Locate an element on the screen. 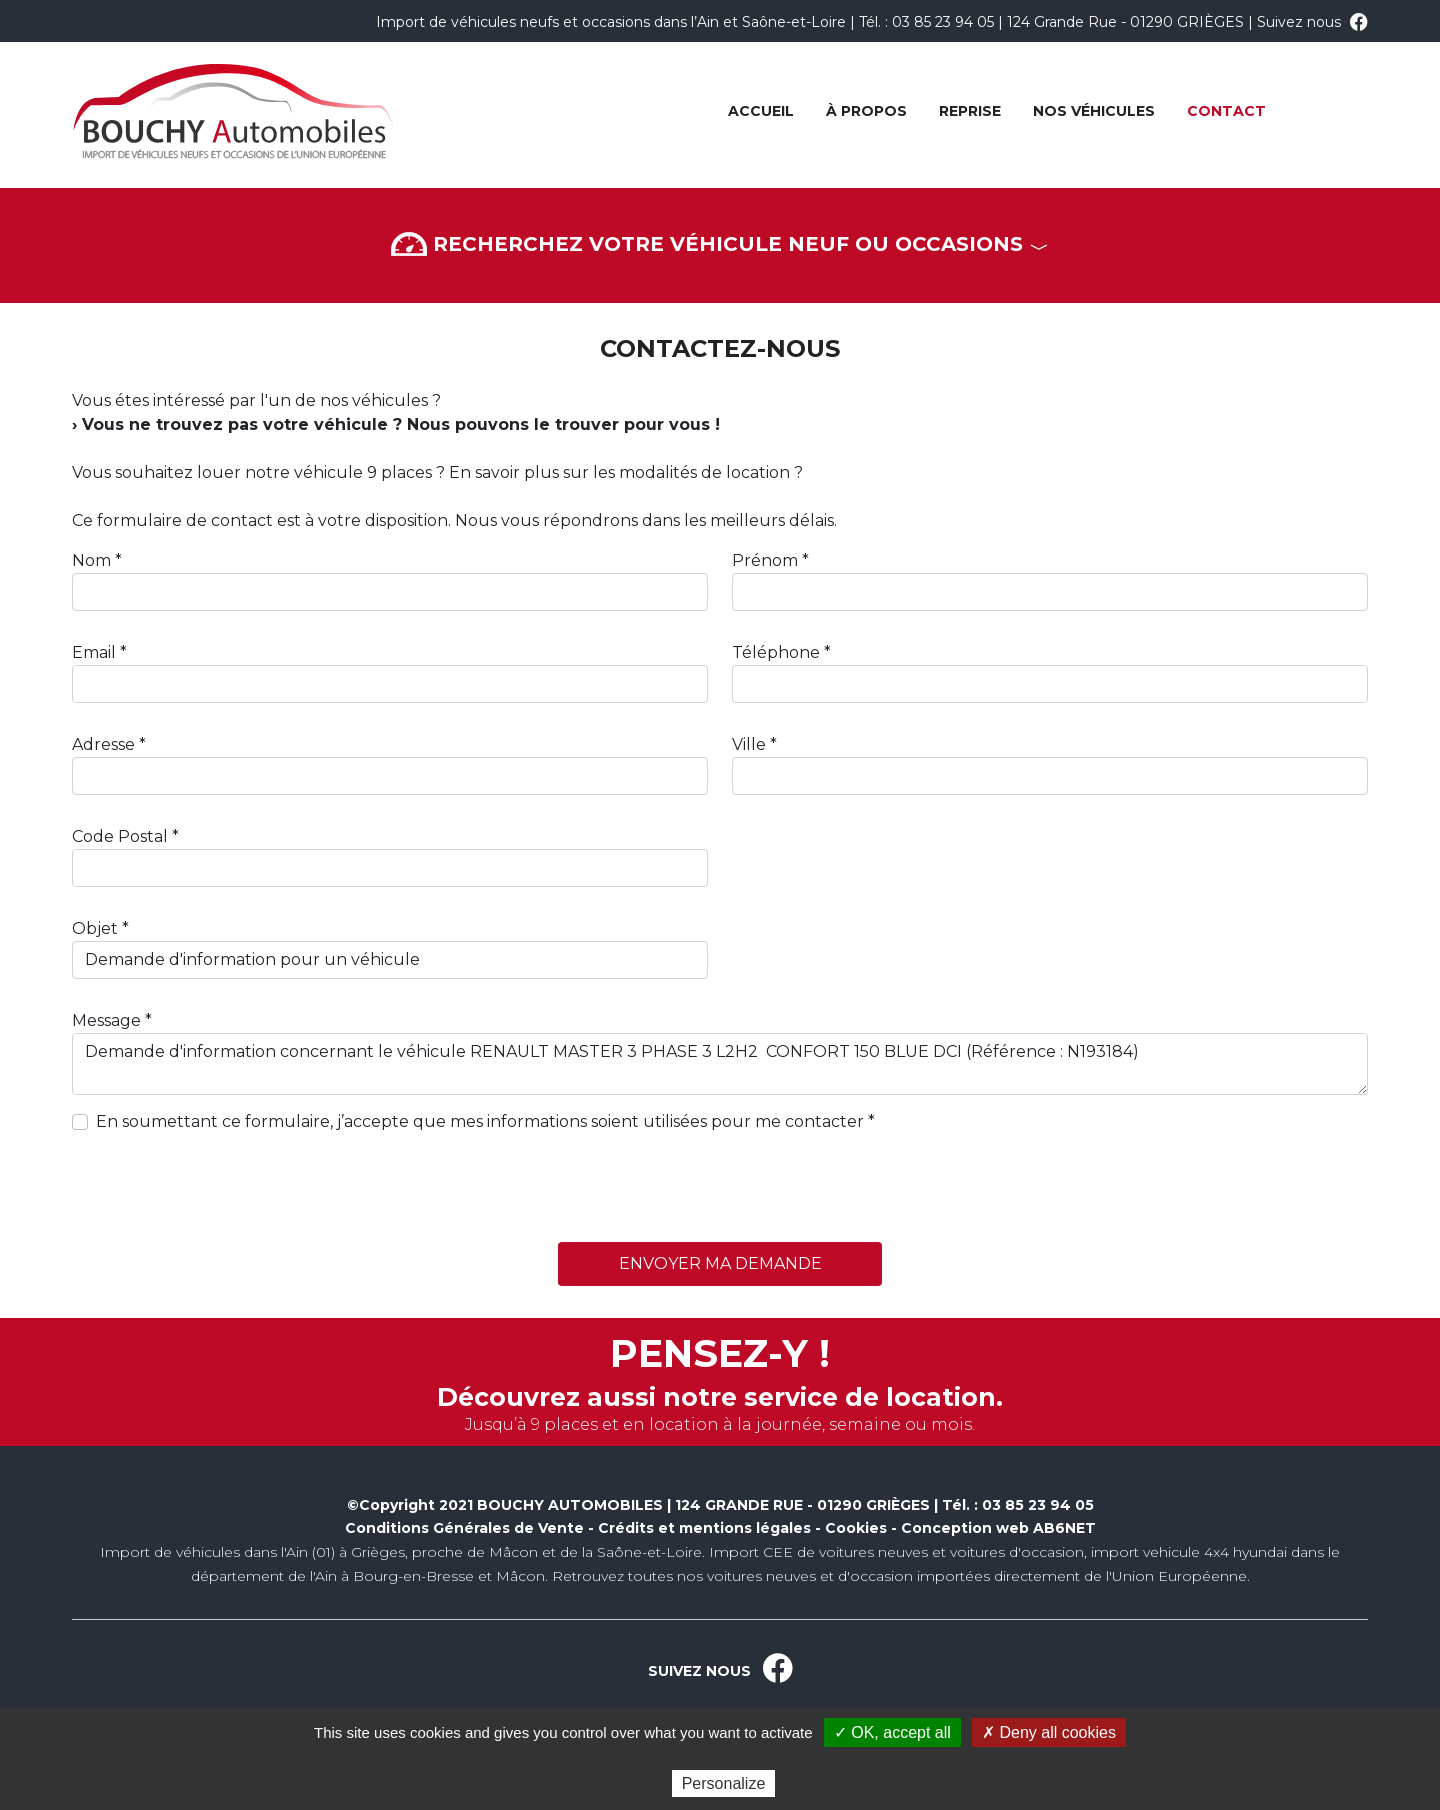 The image size is (1440, 1810). Personalize is located at coordinates (724, 1783).